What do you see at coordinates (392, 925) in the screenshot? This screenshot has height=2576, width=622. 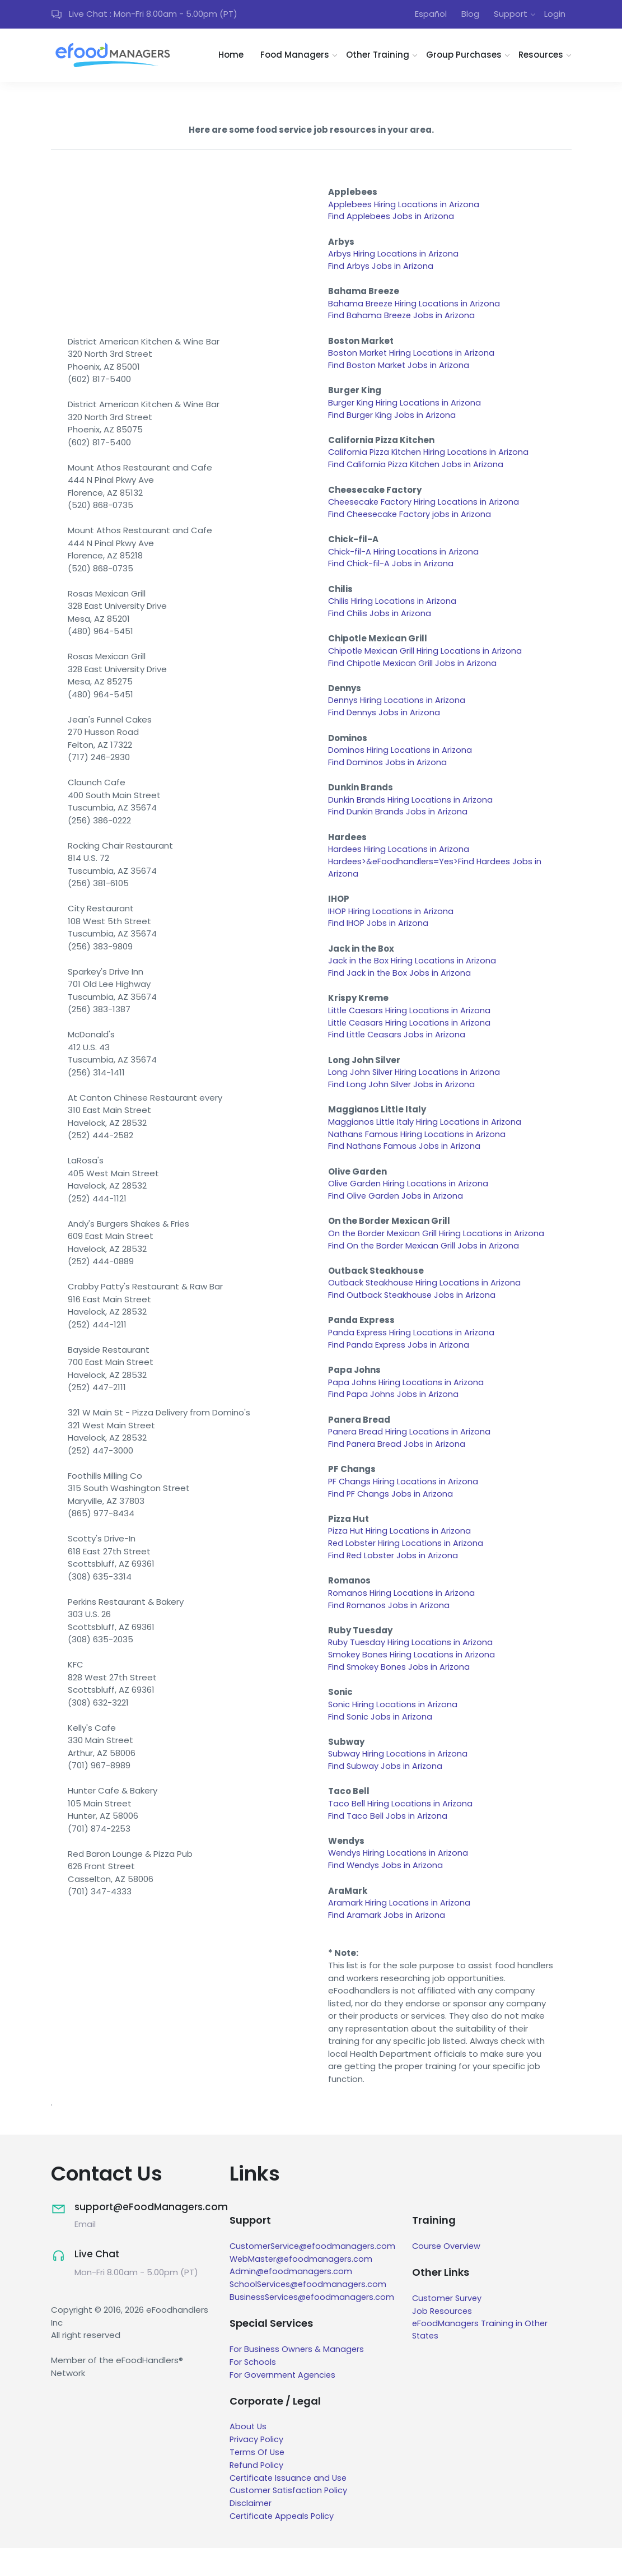 I see `IHOP Hiring Locations in Arizona` at bounding box center [392, 925].